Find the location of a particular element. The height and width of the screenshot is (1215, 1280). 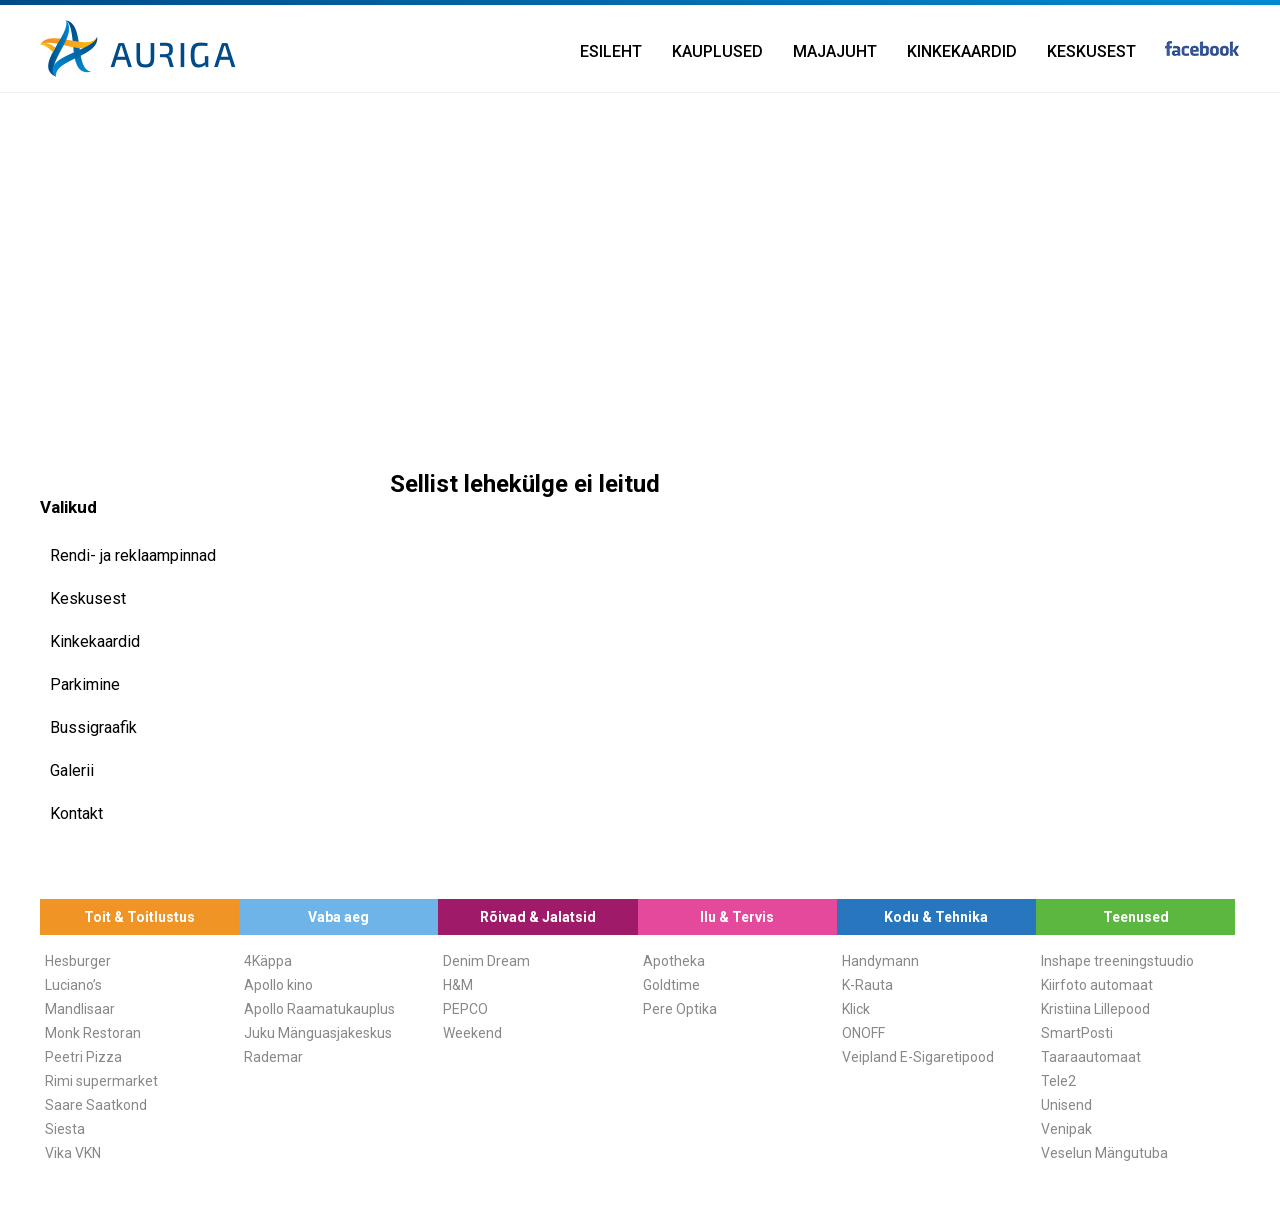

Vika VKN is located at coordinates (73, 1153).